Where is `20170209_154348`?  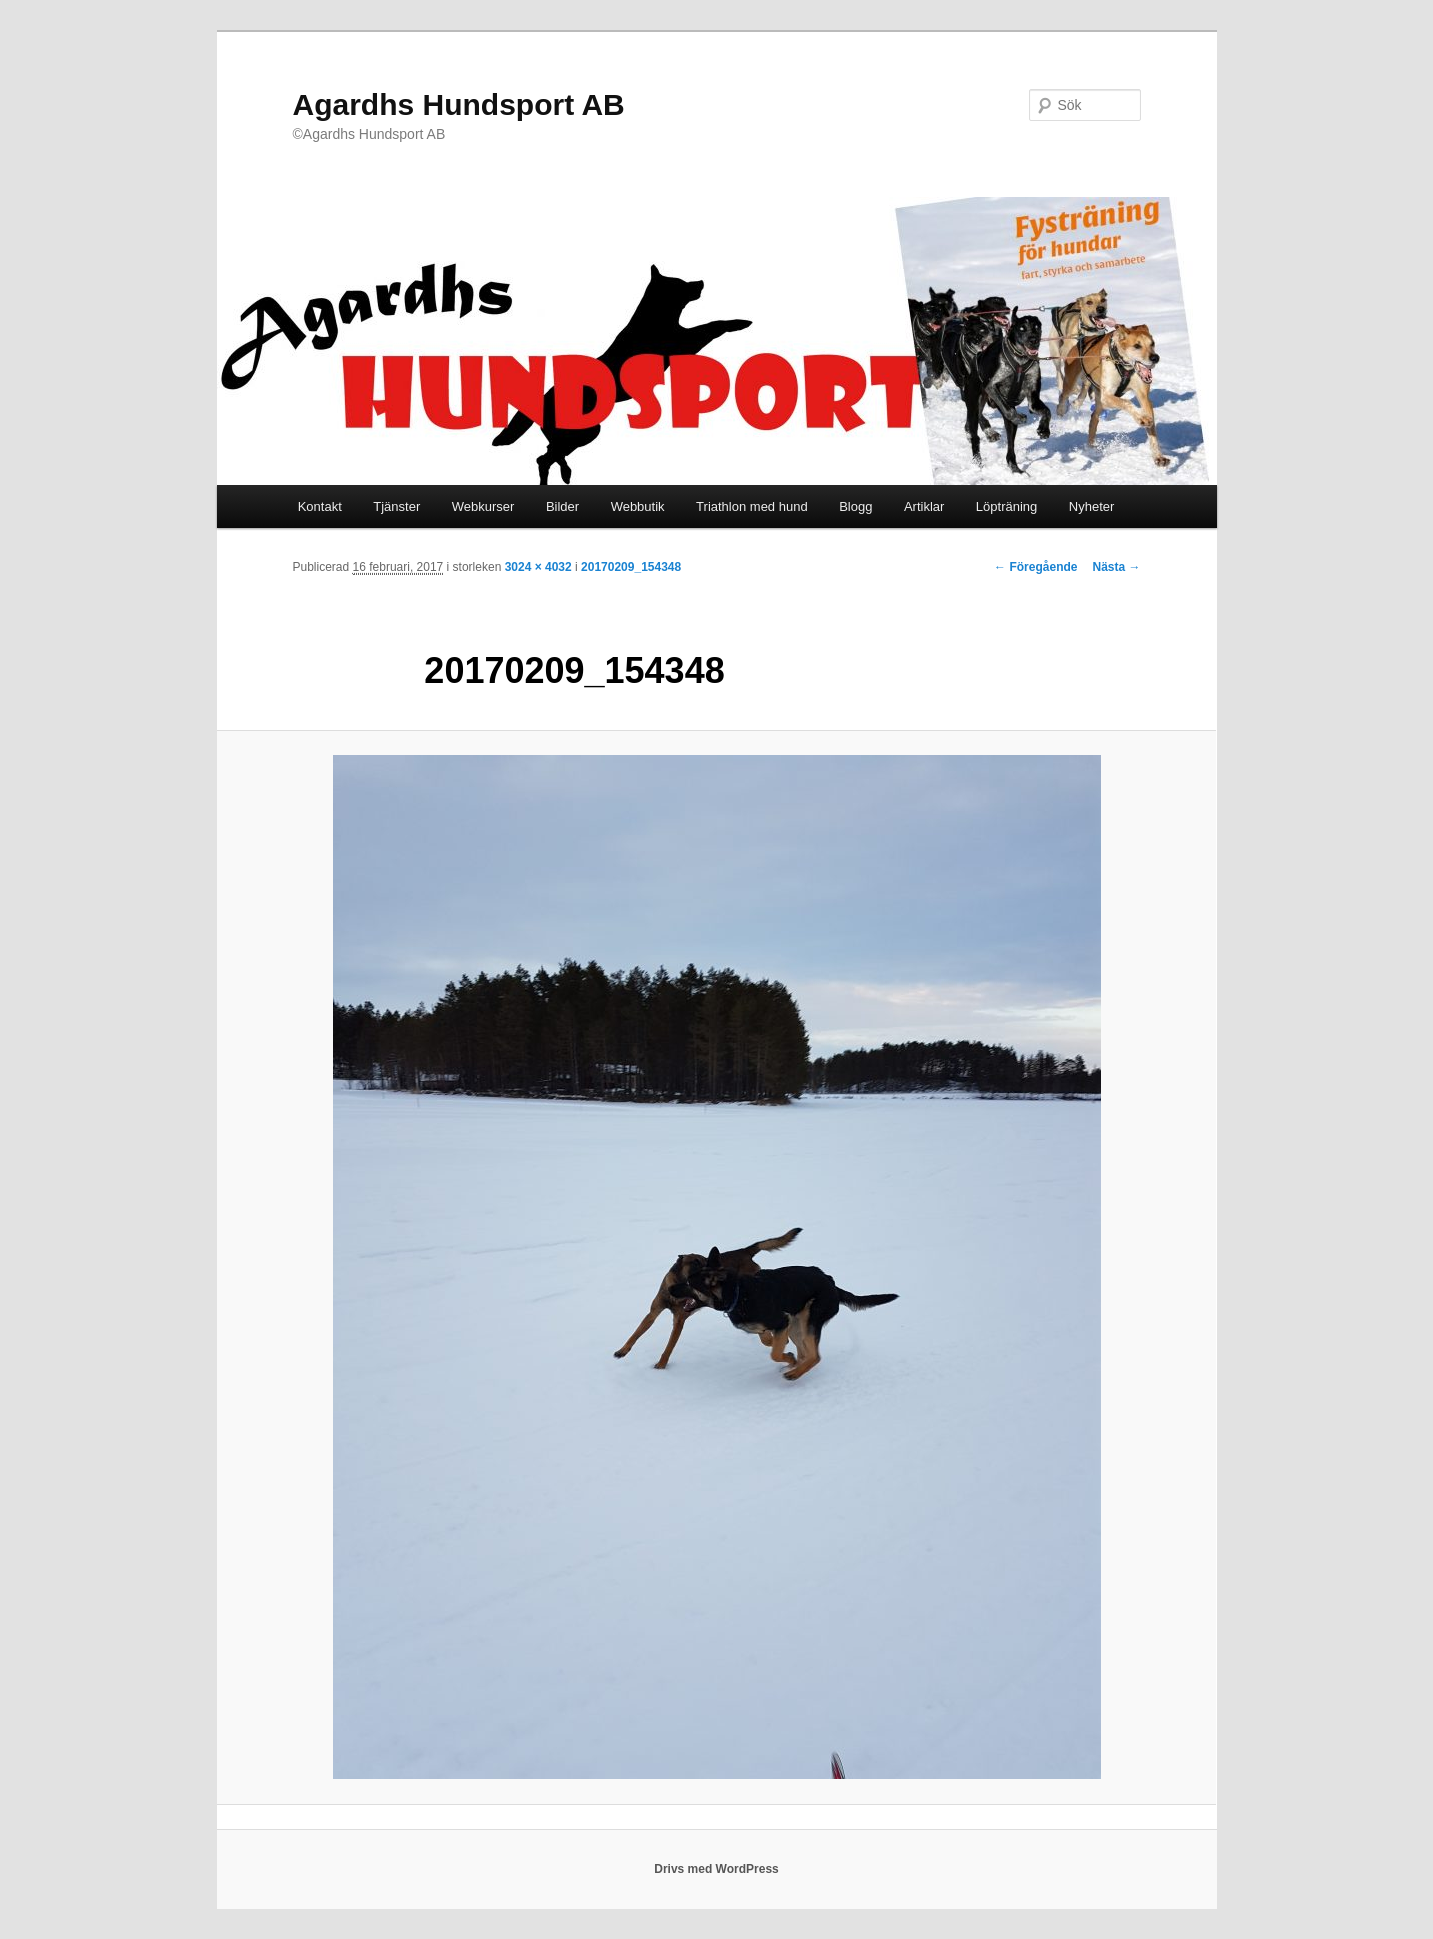 20170209_154348 is located at coordinates (631, 567).